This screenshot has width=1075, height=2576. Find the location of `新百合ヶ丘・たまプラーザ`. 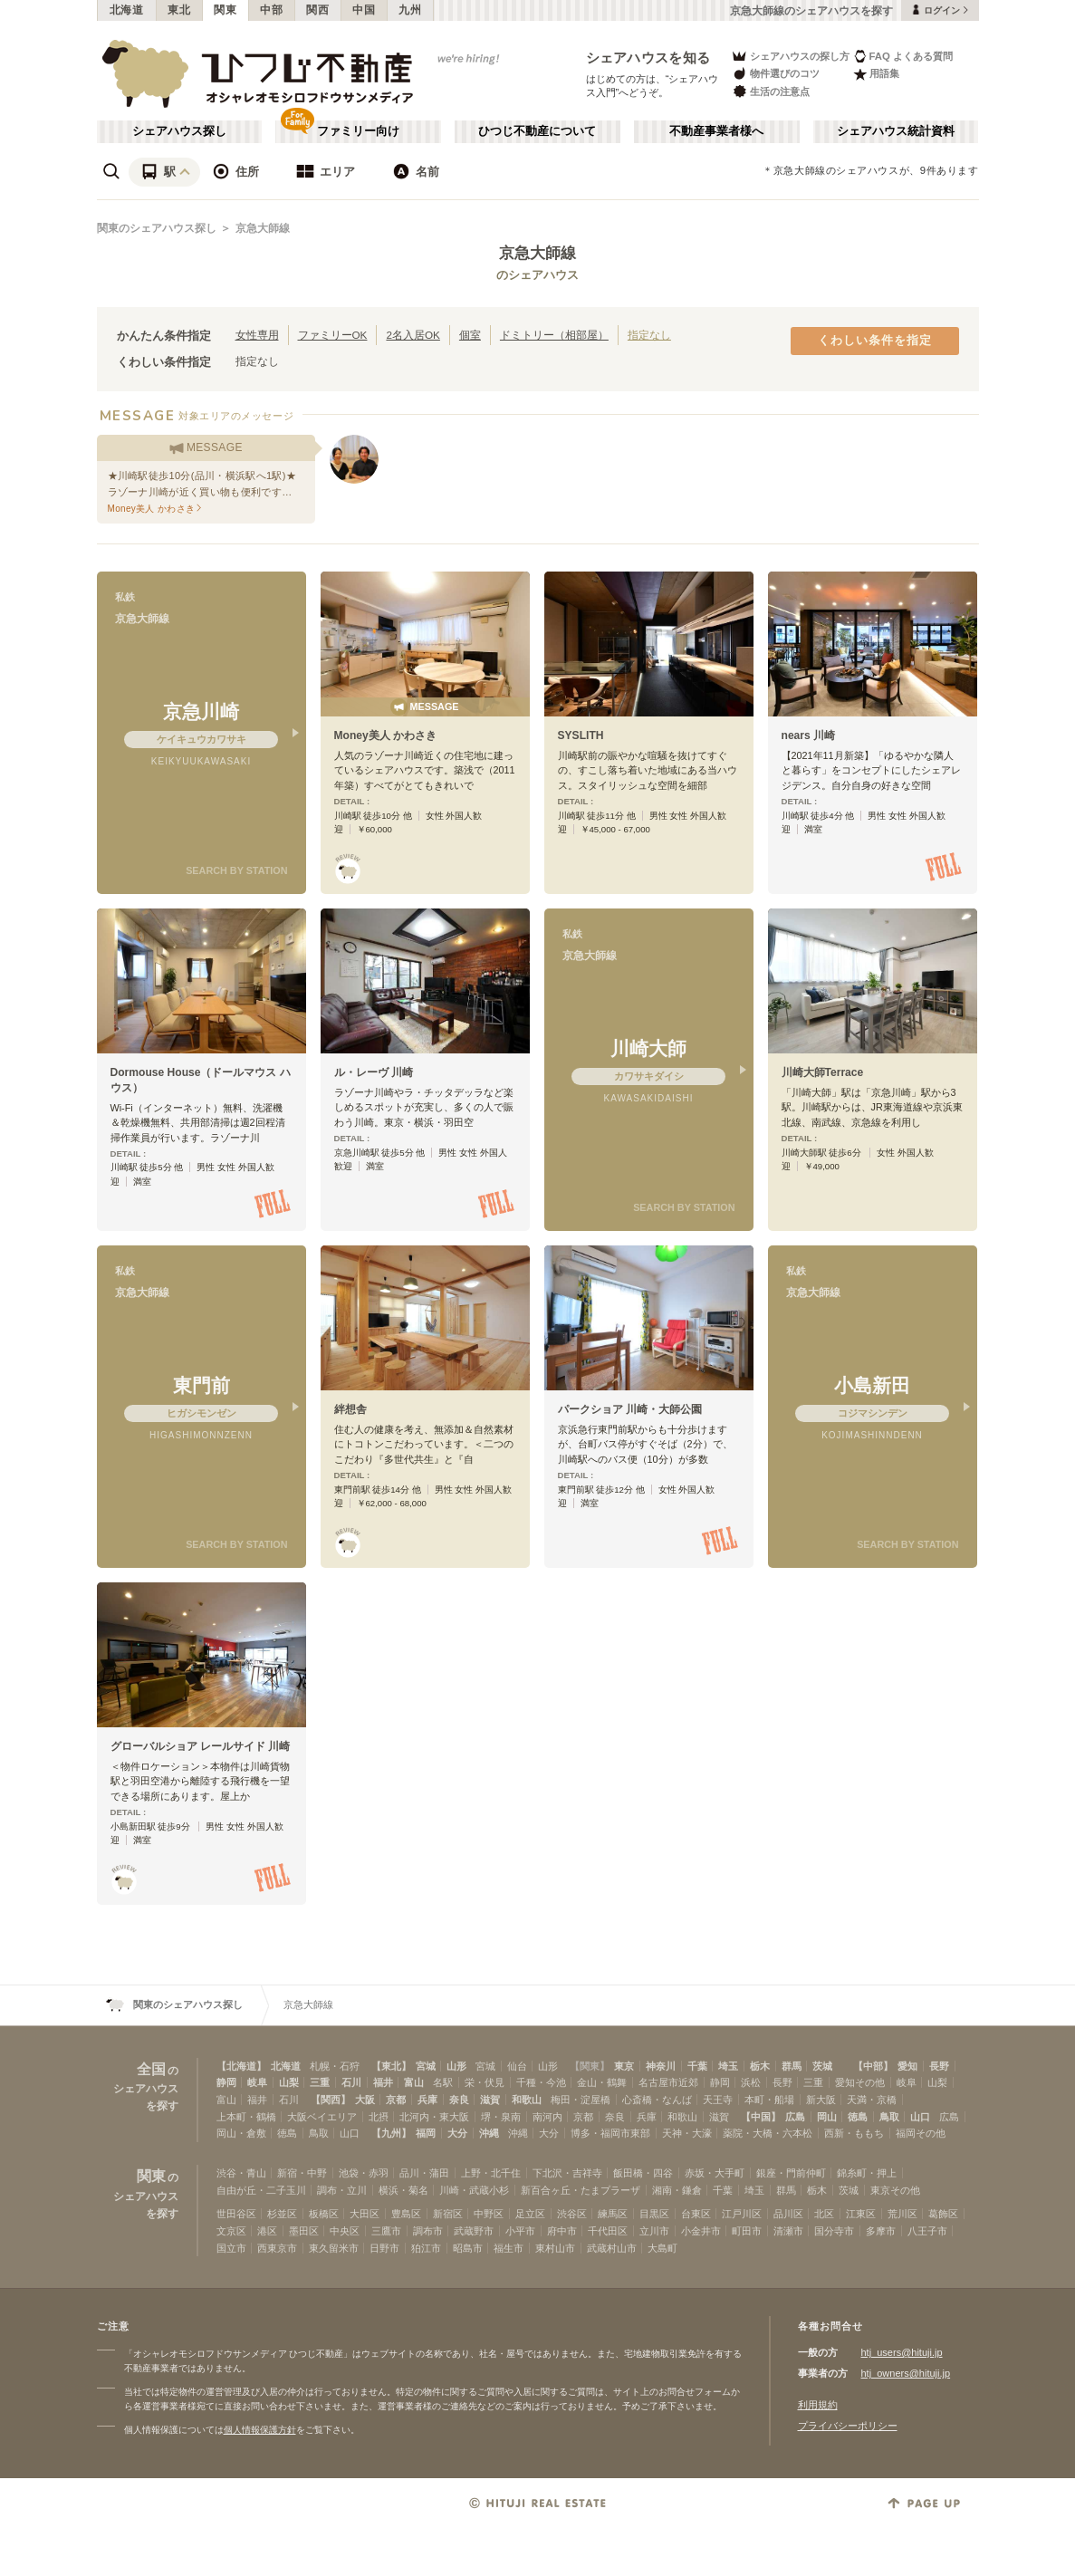

新百合ヶ丘・たまプラーザ is located at coordinates (580, 2190).